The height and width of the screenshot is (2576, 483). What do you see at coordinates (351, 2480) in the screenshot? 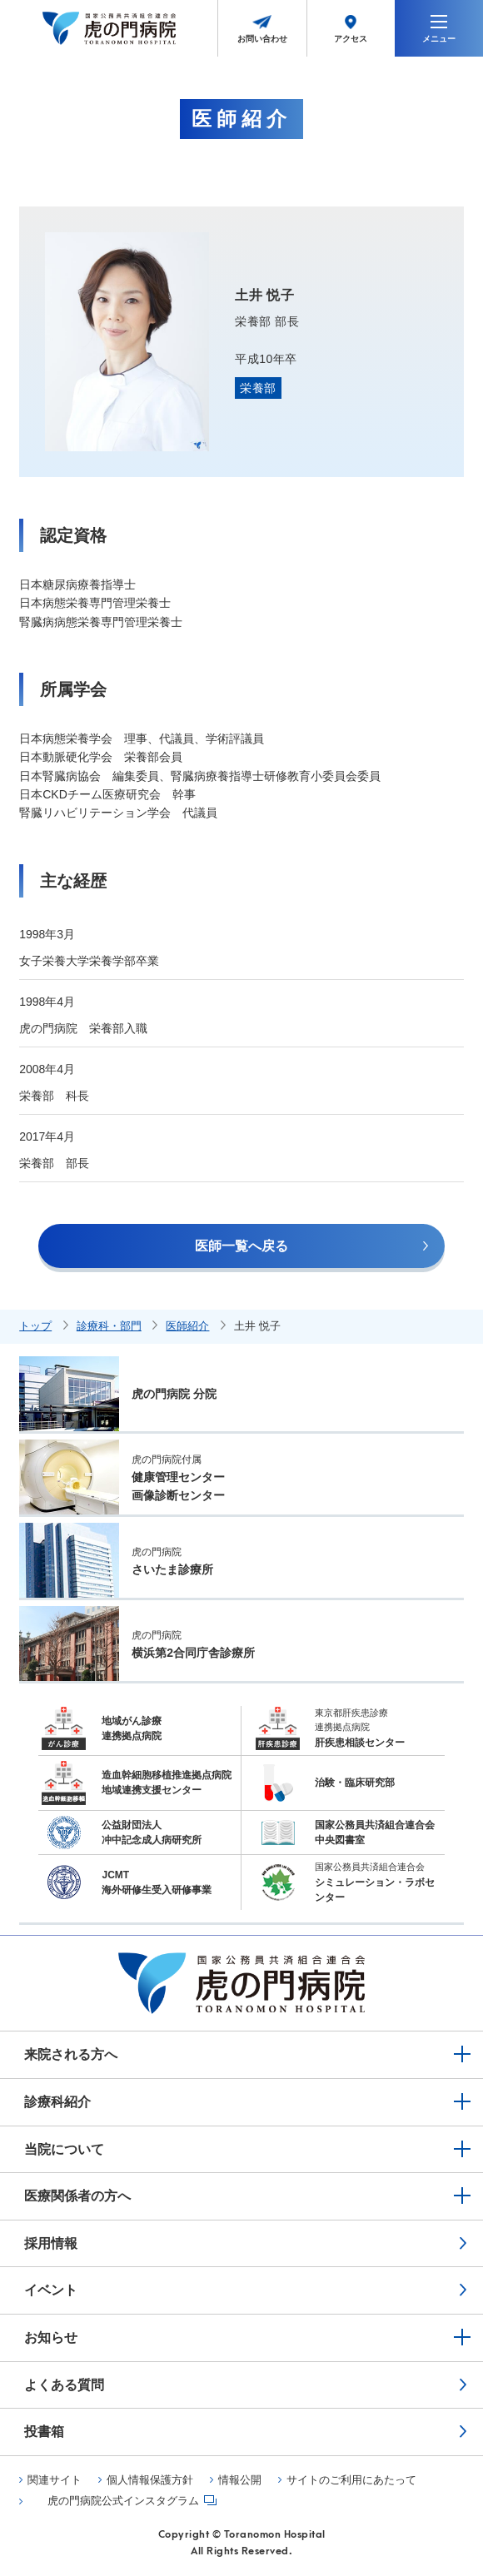
I see `サイトのご利用にあたって` at bounding box center [351, 2480].